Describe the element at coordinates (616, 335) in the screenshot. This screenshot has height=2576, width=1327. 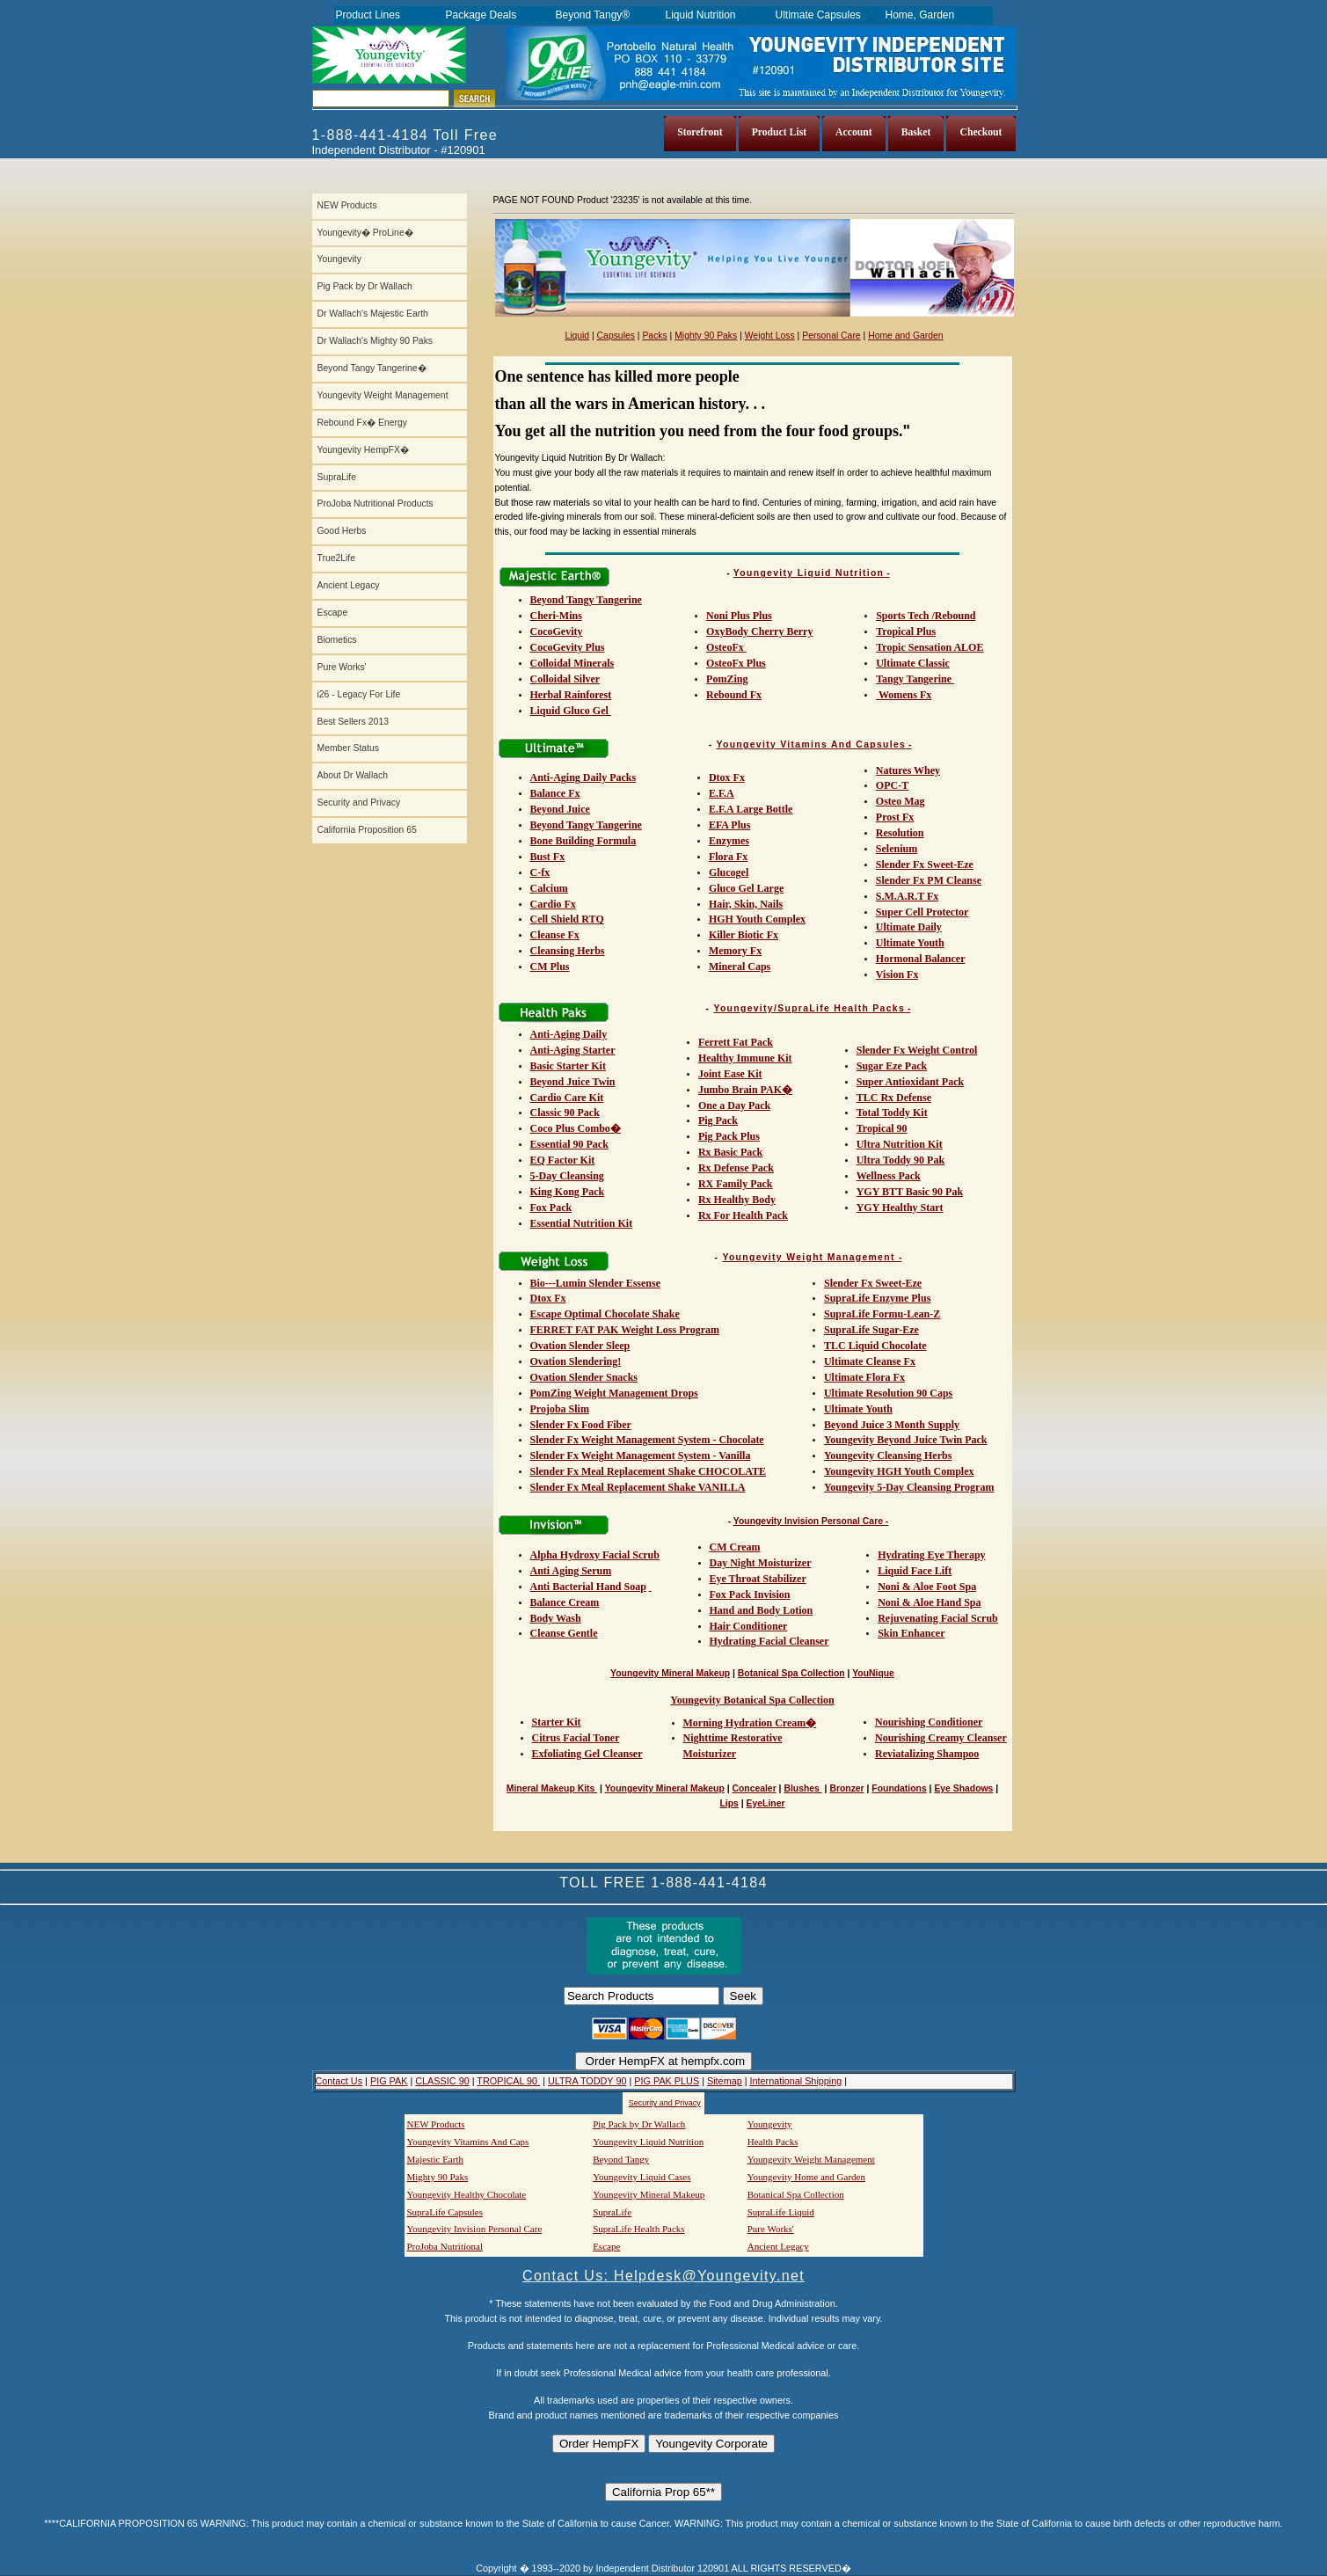
I see `Capsules` at that location.